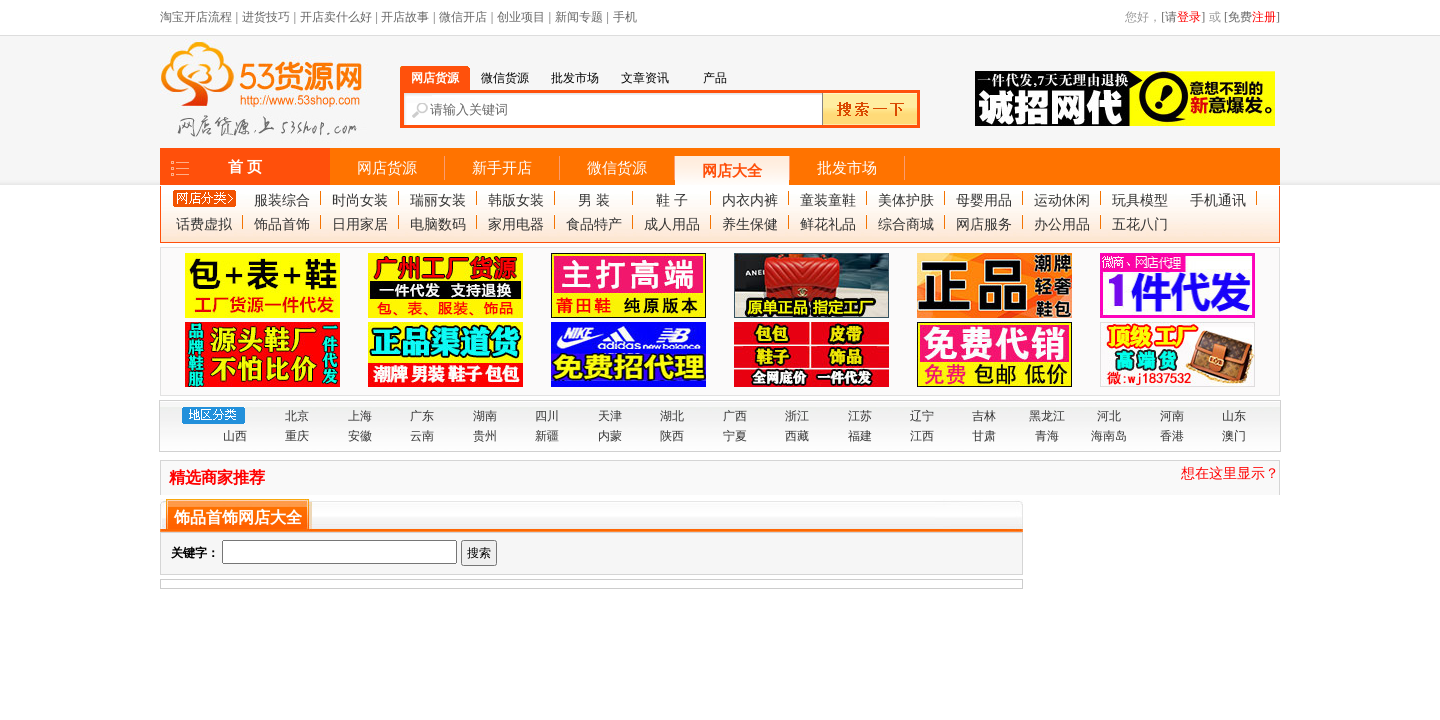  I want to click on 陕西, so click(672, 436).